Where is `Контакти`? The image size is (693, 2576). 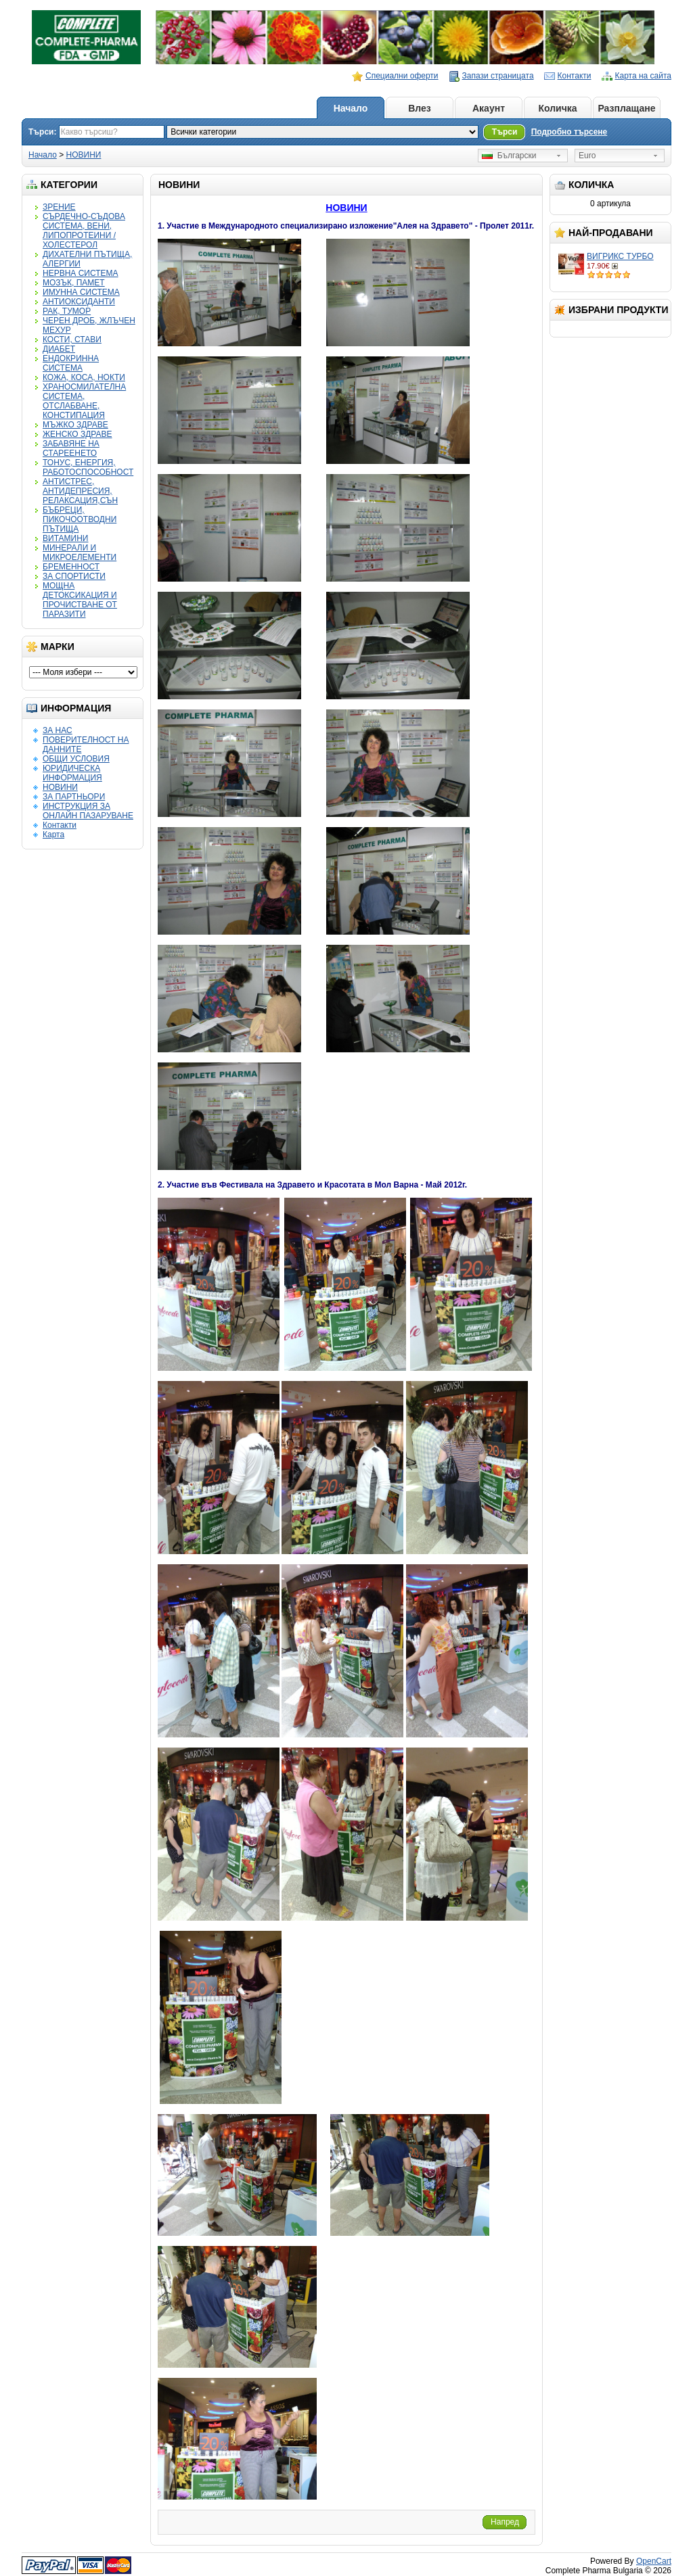
Контакти is located at coordinates (574, 75).